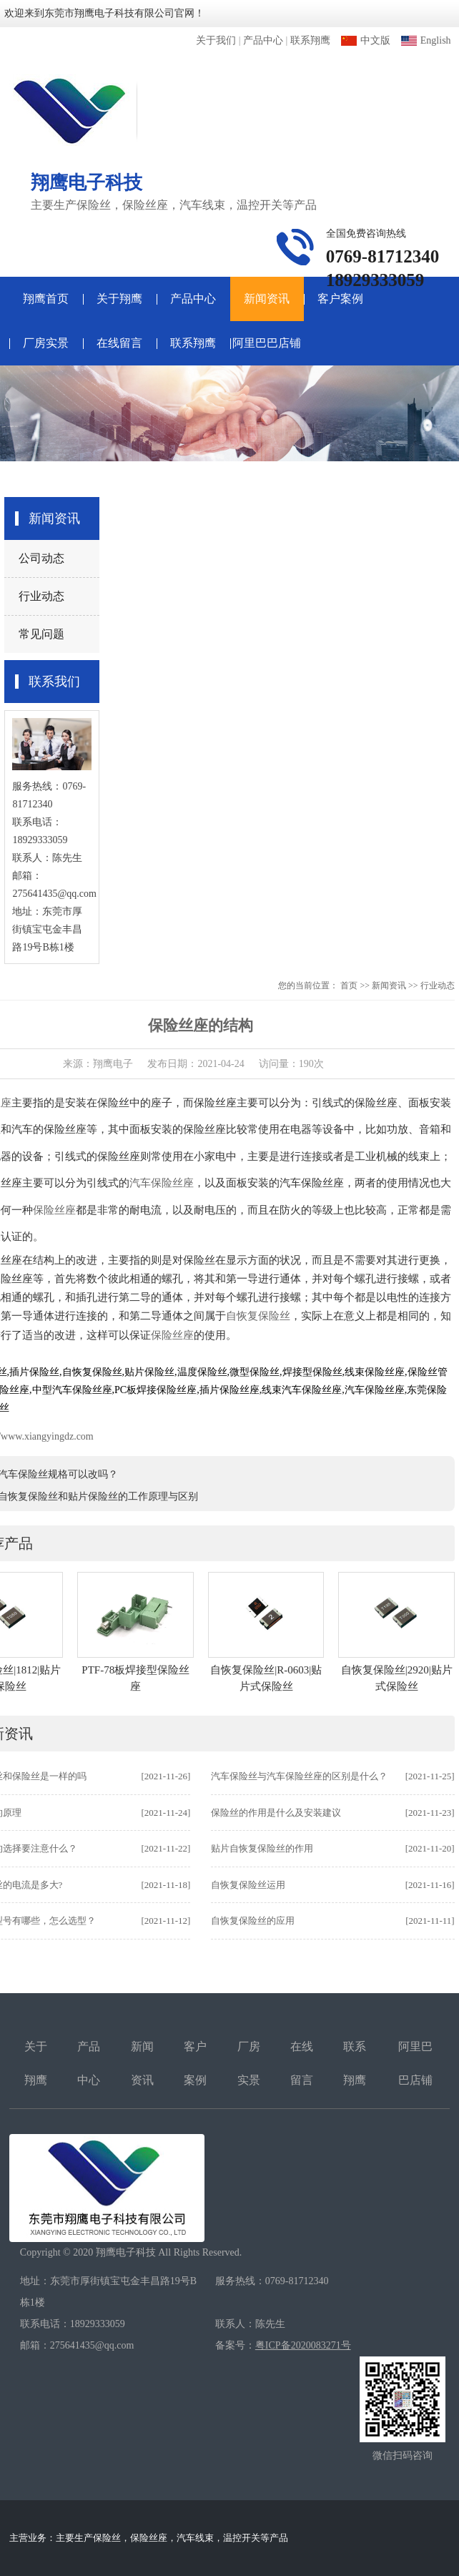 The width and height of the screenshot is (459, 2576). I want to click on 首页, so click(348, 985).